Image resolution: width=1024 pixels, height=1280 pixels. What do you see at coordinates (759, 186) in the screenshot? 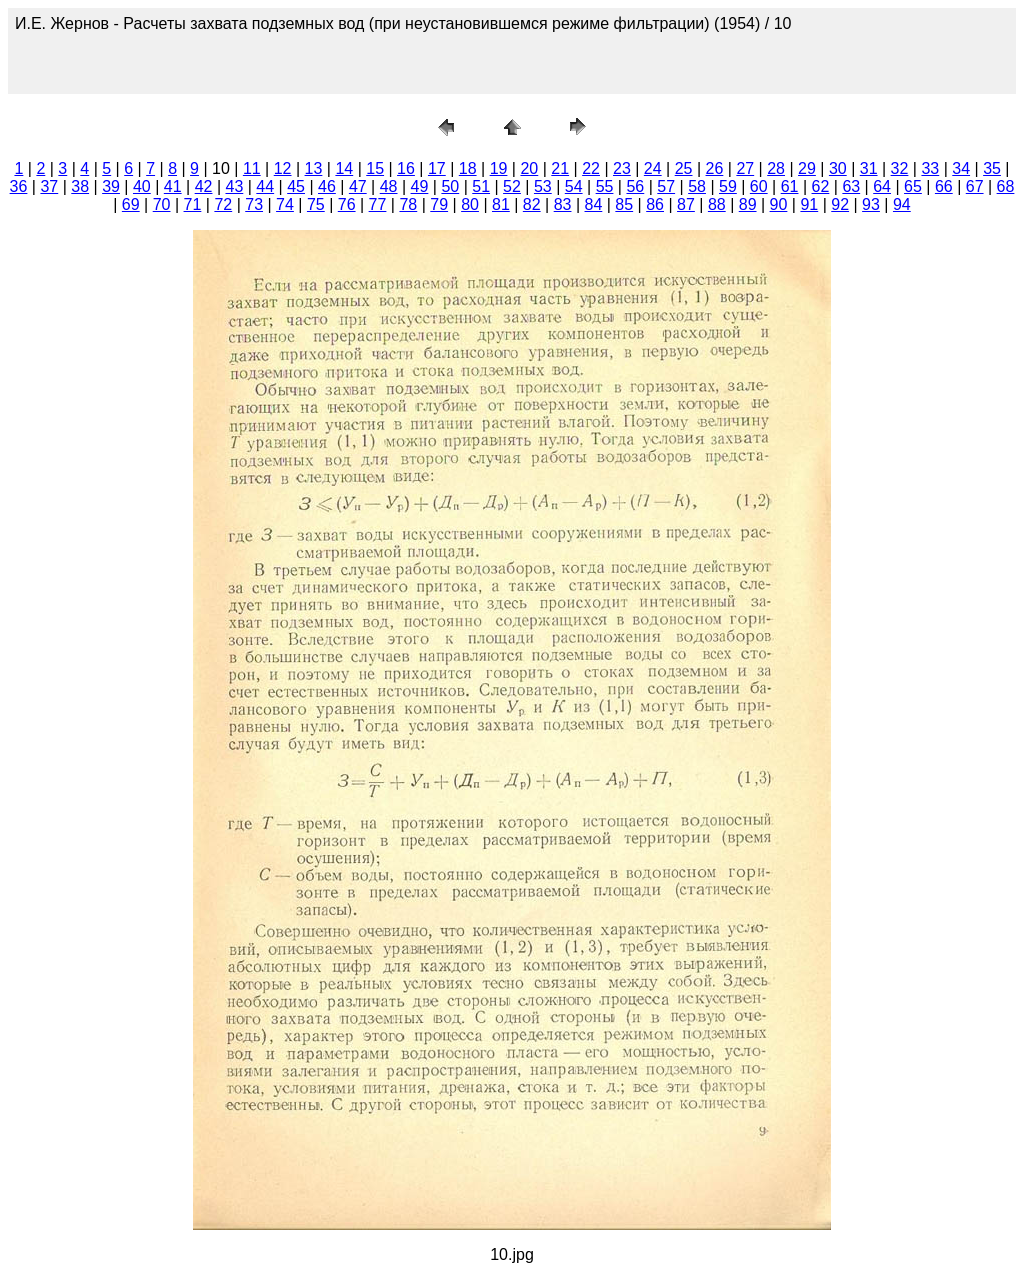
I see `60` at bounding box center [759, 186].